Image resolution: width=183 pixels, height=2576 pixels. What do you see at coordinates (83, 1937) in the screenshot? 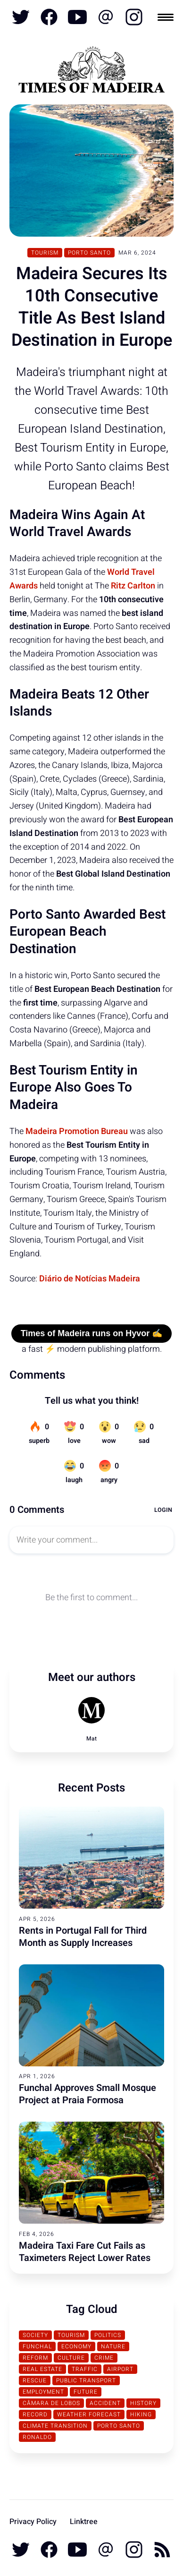
I see `Rents in Portugal Fall for Third Month as Supply Increases` at bounding box center [83, 1937].